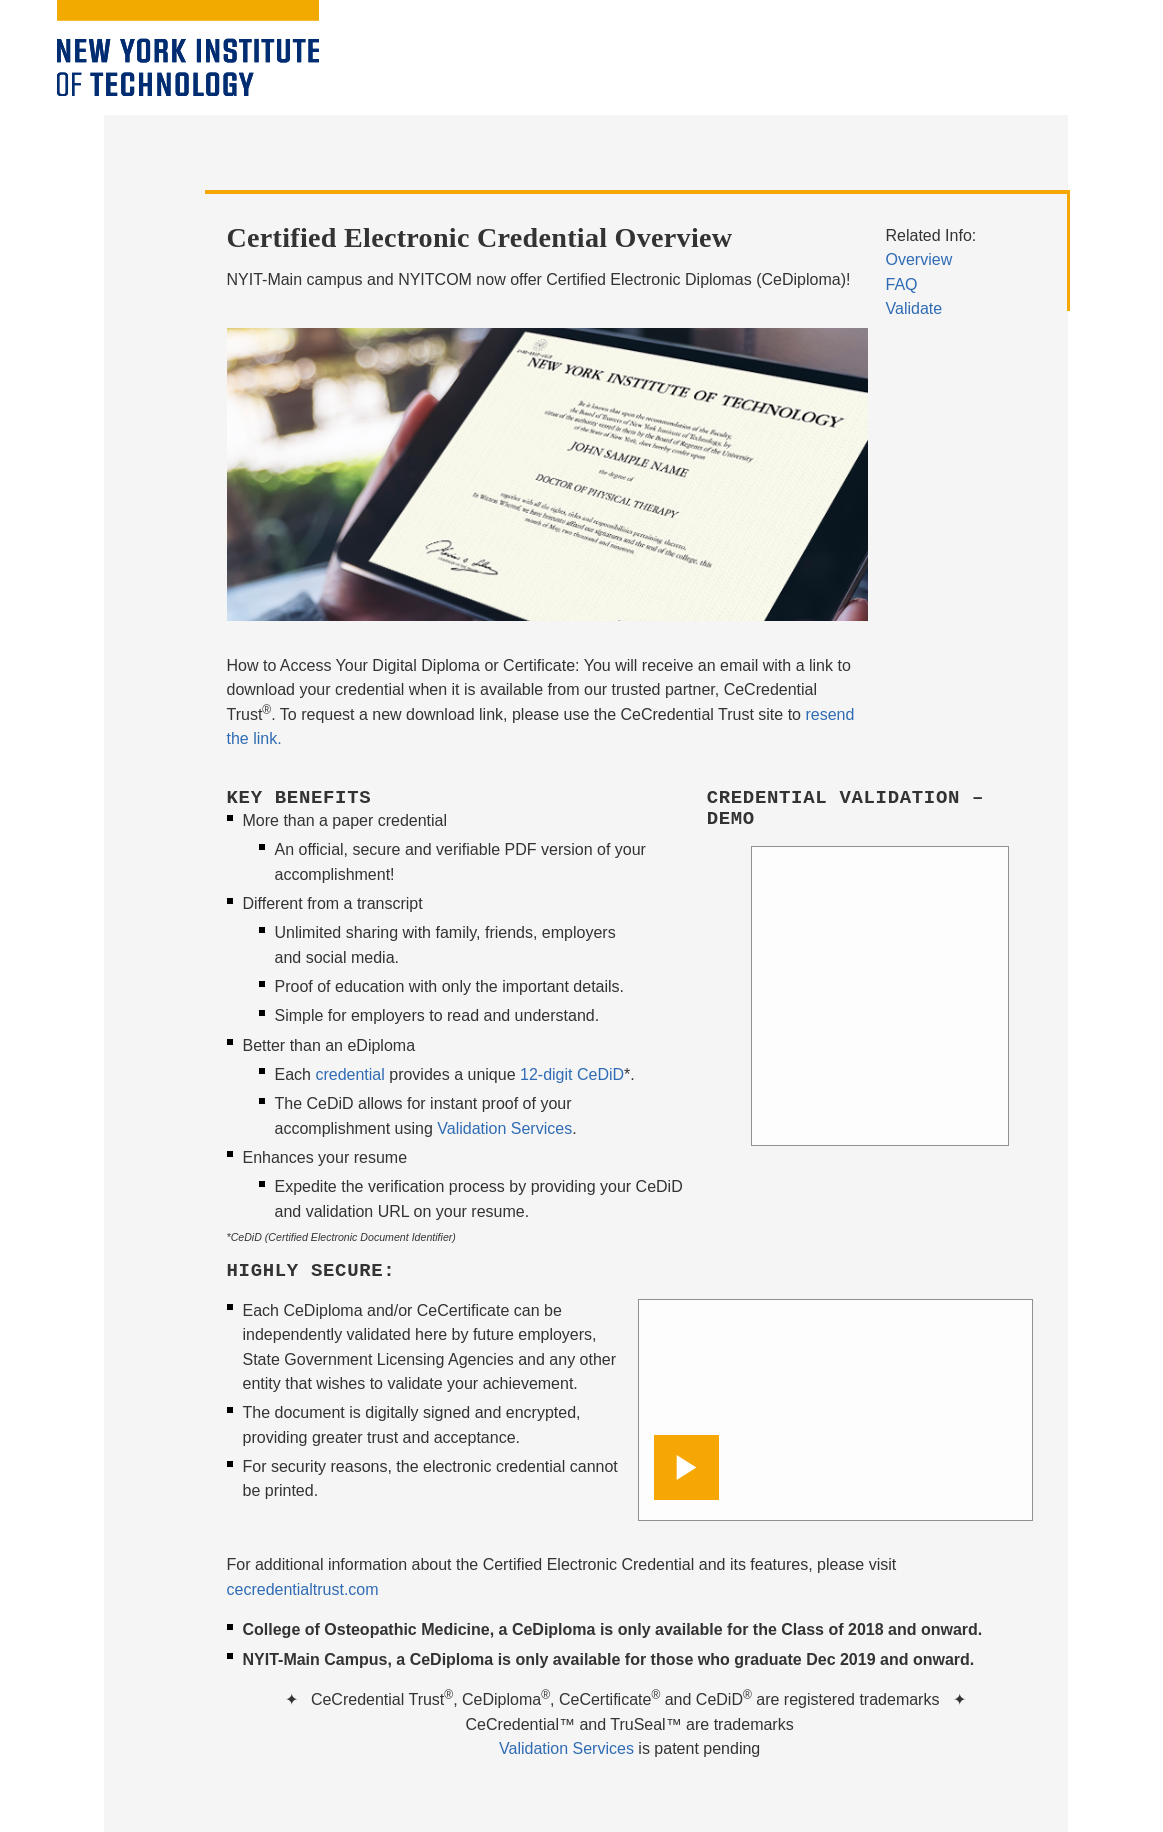 The width and height of the screenshot is (1163, 1832). I want to click on 12-digit CeDiD [opens in window], so click(572, 1074).